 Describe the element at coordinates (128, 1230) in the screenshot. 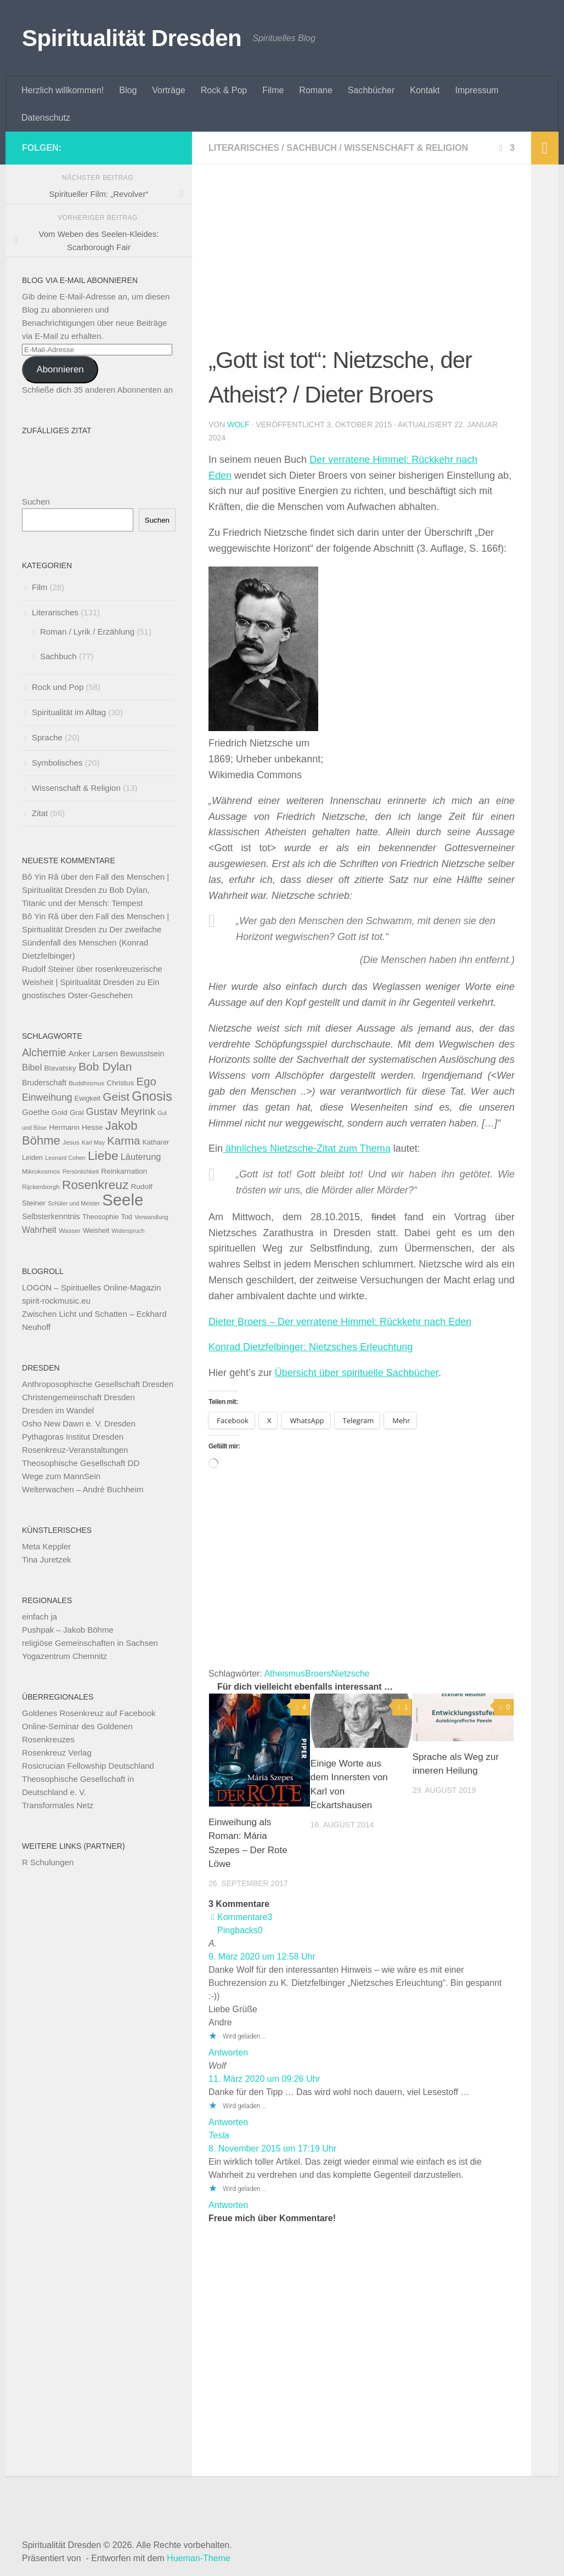

I see `Widerspruch [Widerspruch (8 Einträge)]` at that location.